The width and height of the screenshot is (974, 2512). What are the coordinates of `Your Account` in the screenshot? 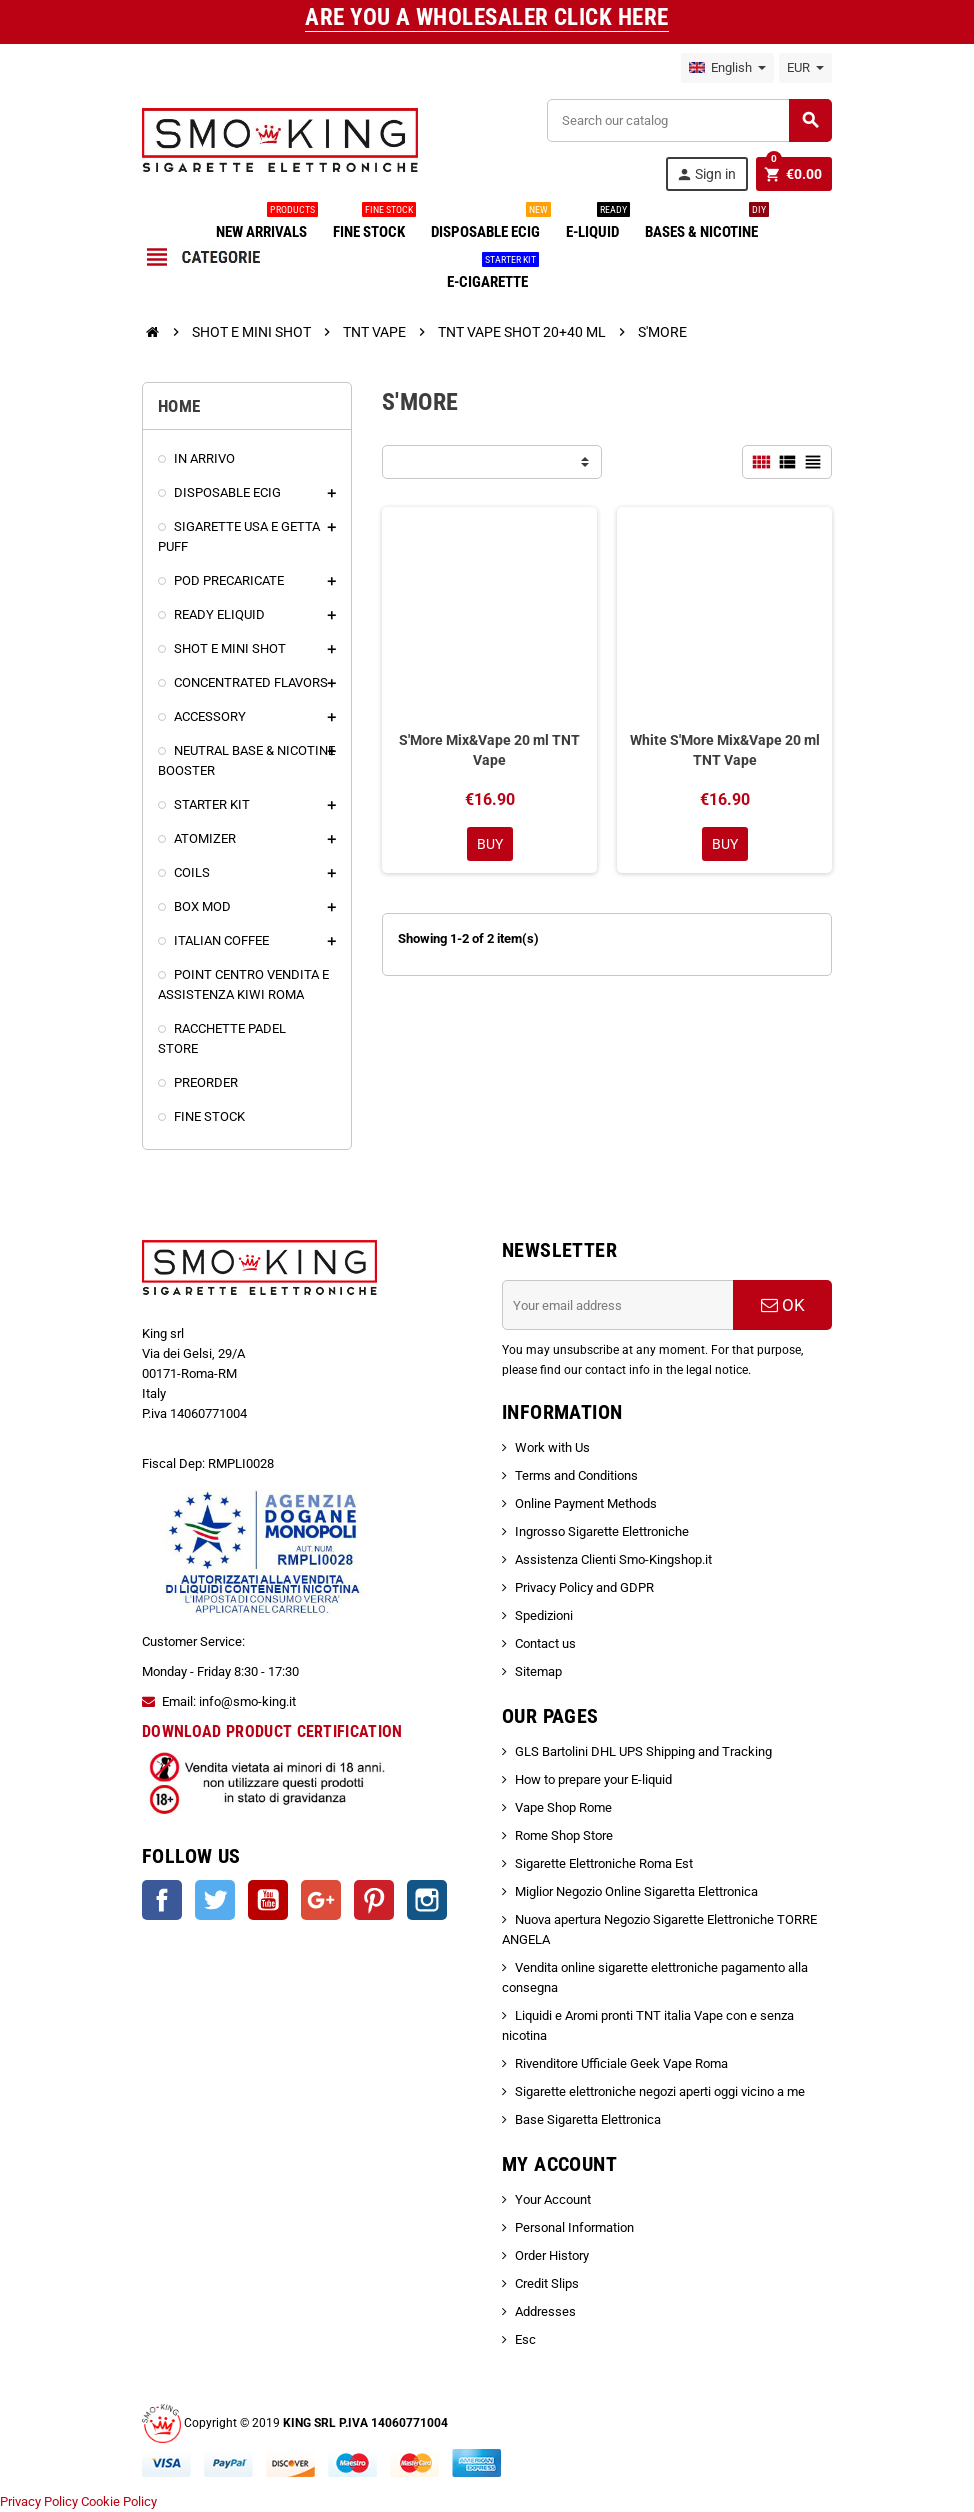 It's located at (553, 2199).